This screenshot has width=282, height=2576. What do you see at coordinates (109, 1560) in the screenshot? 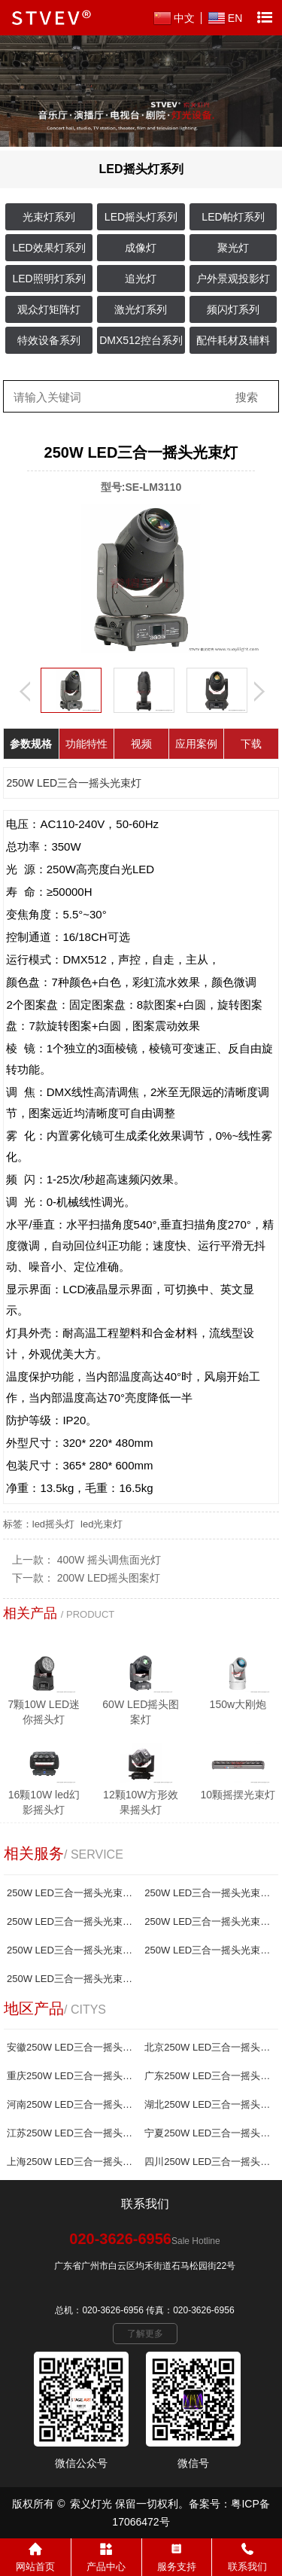
I see `400W 摇头调焦面光灯` at bounding box center [109, 1560].